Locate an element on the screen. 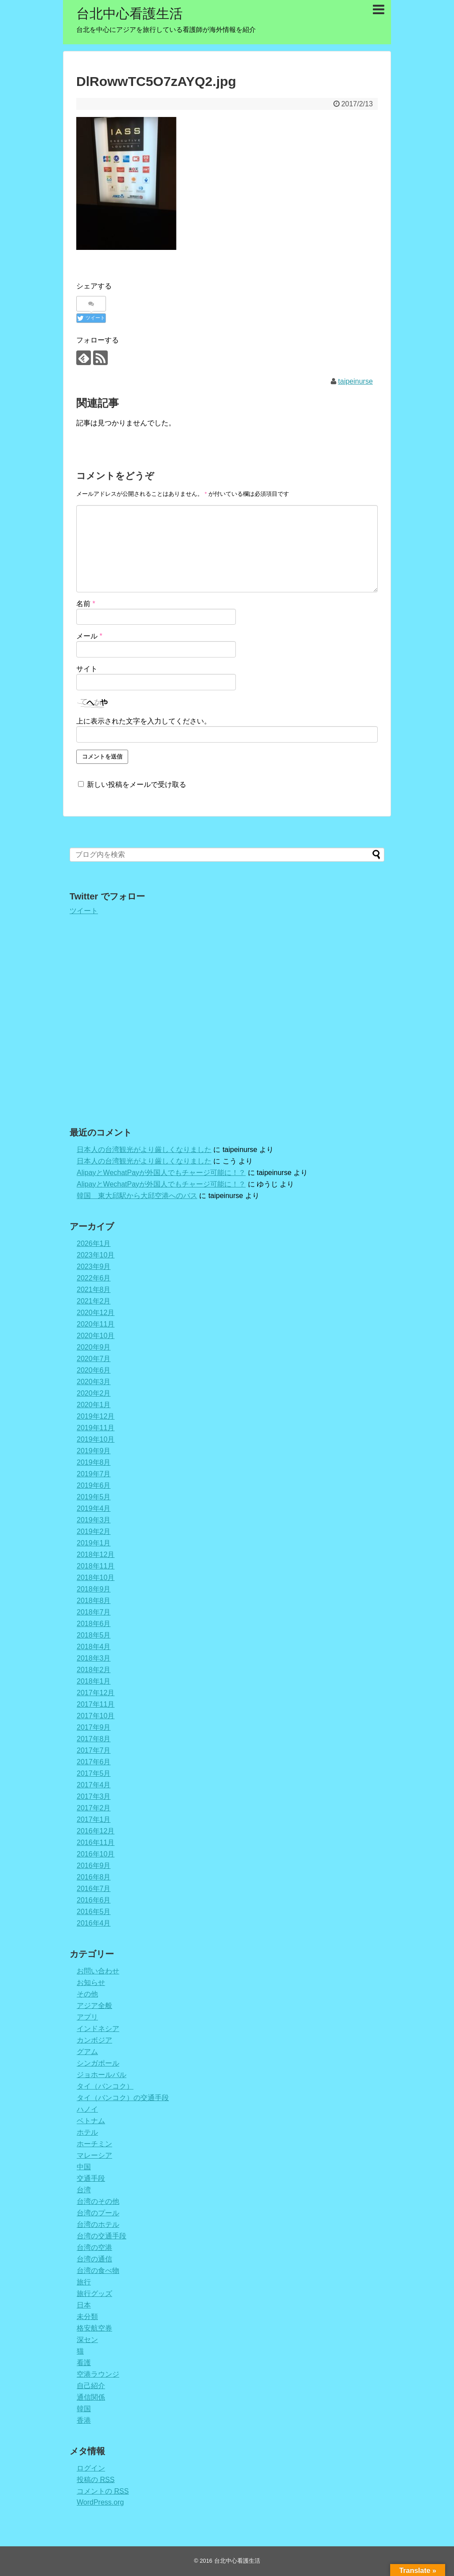  2018年8月 is located at coordinates (94, 1600).